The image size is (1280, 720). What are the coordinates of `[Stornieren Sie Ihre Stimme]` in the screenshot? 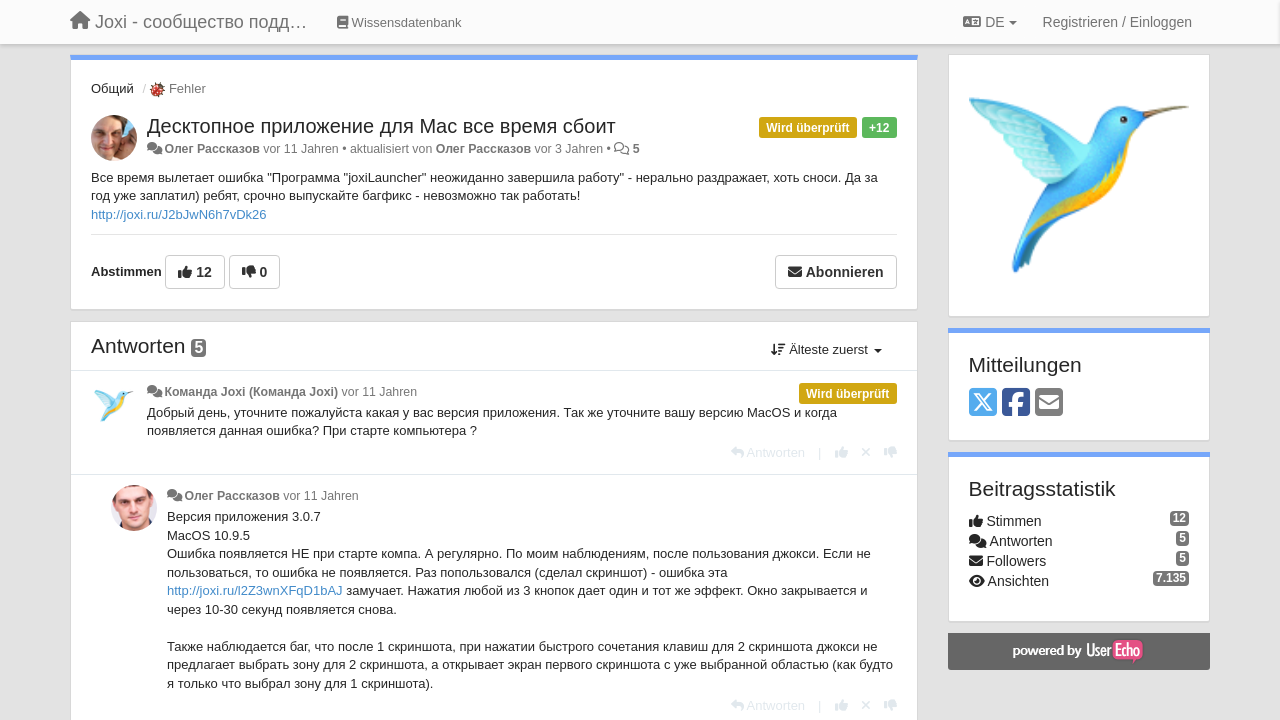 It's located at (866, 452).